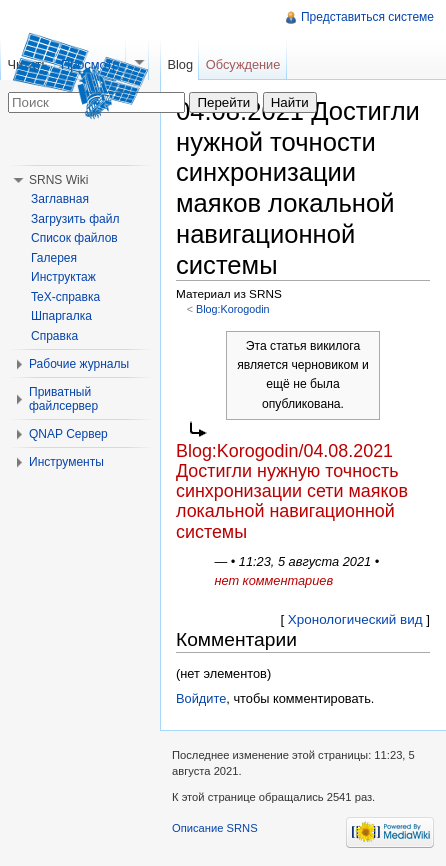  What do you see at coordinates (74, 238) in the screenshot?
I see `Список файлов` at bounding box center [74, 238].